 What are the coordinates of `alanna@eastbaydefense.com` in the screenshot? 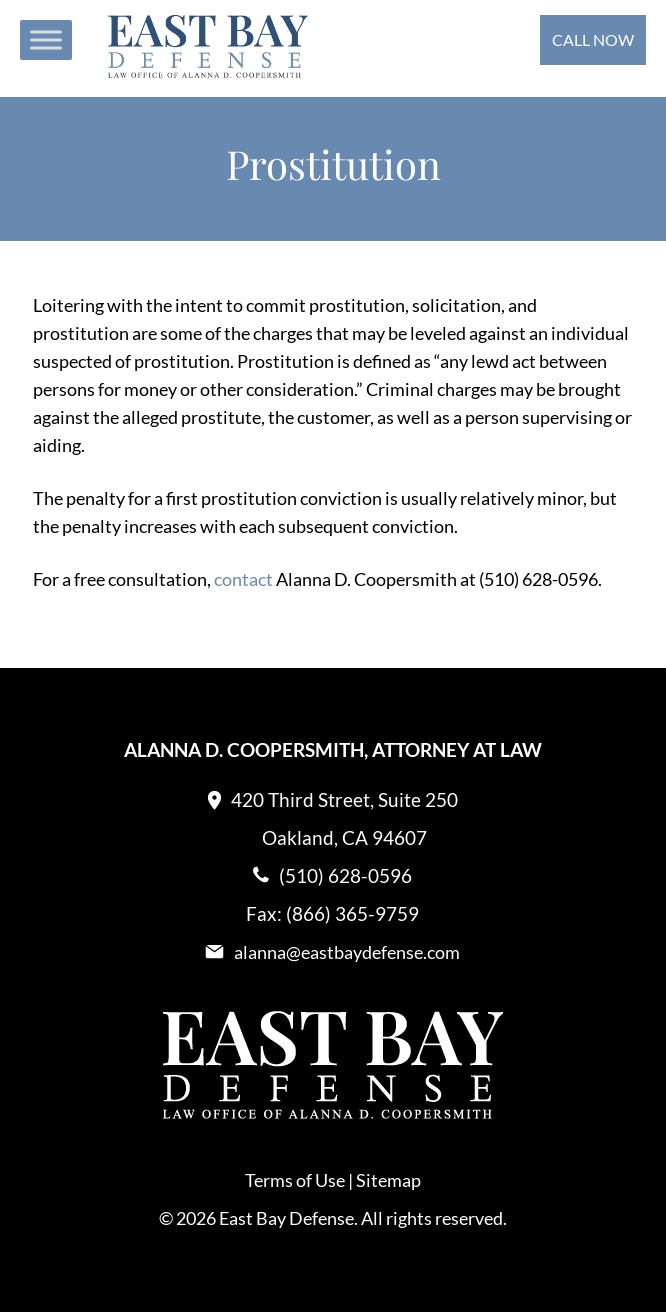 It's located at (347, 952).